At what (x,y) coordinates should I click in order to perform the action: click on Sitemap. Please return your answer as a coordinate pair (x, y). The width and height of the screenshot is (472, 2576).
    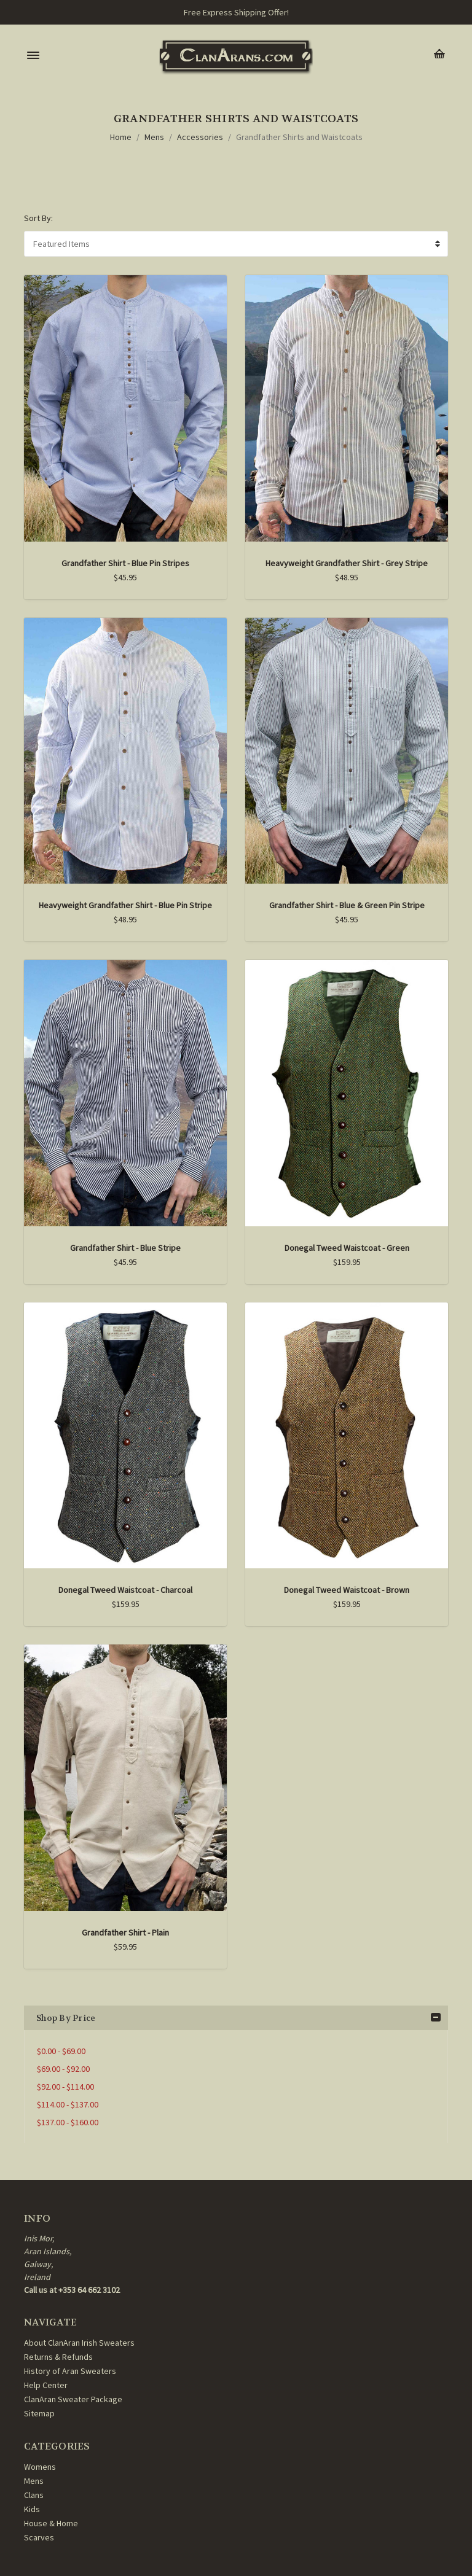
    Looking at the image, I should click on (39, 2413).